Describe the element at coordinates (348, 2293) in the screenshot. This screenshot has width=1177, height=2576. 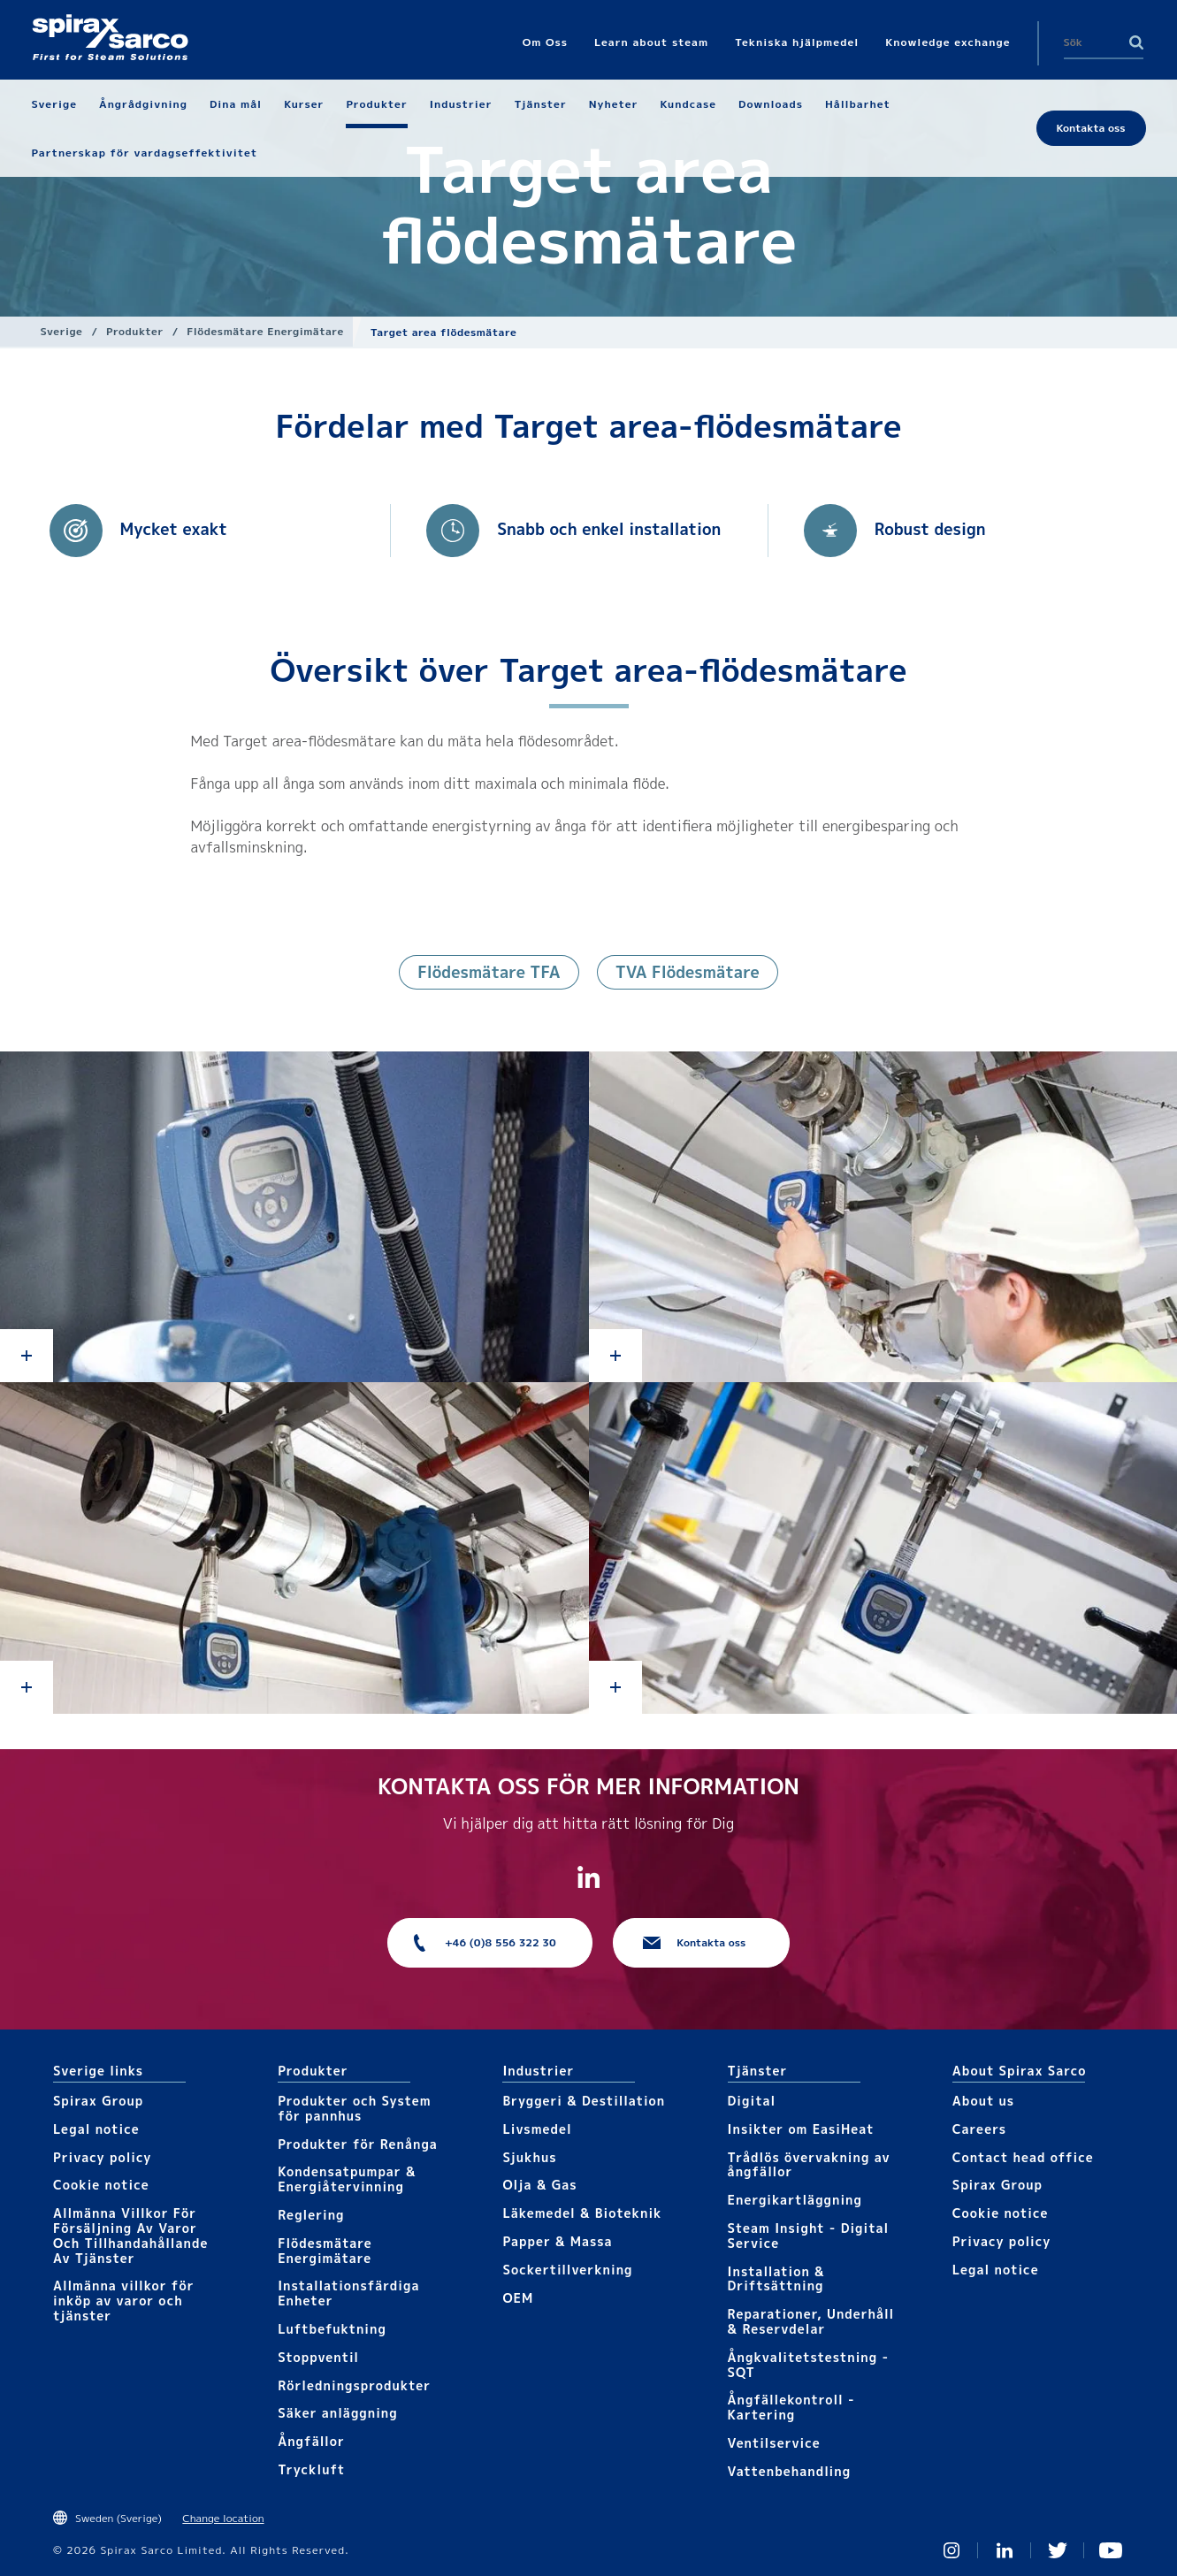
I see `Installationsfärdiga Enheter` at that location.